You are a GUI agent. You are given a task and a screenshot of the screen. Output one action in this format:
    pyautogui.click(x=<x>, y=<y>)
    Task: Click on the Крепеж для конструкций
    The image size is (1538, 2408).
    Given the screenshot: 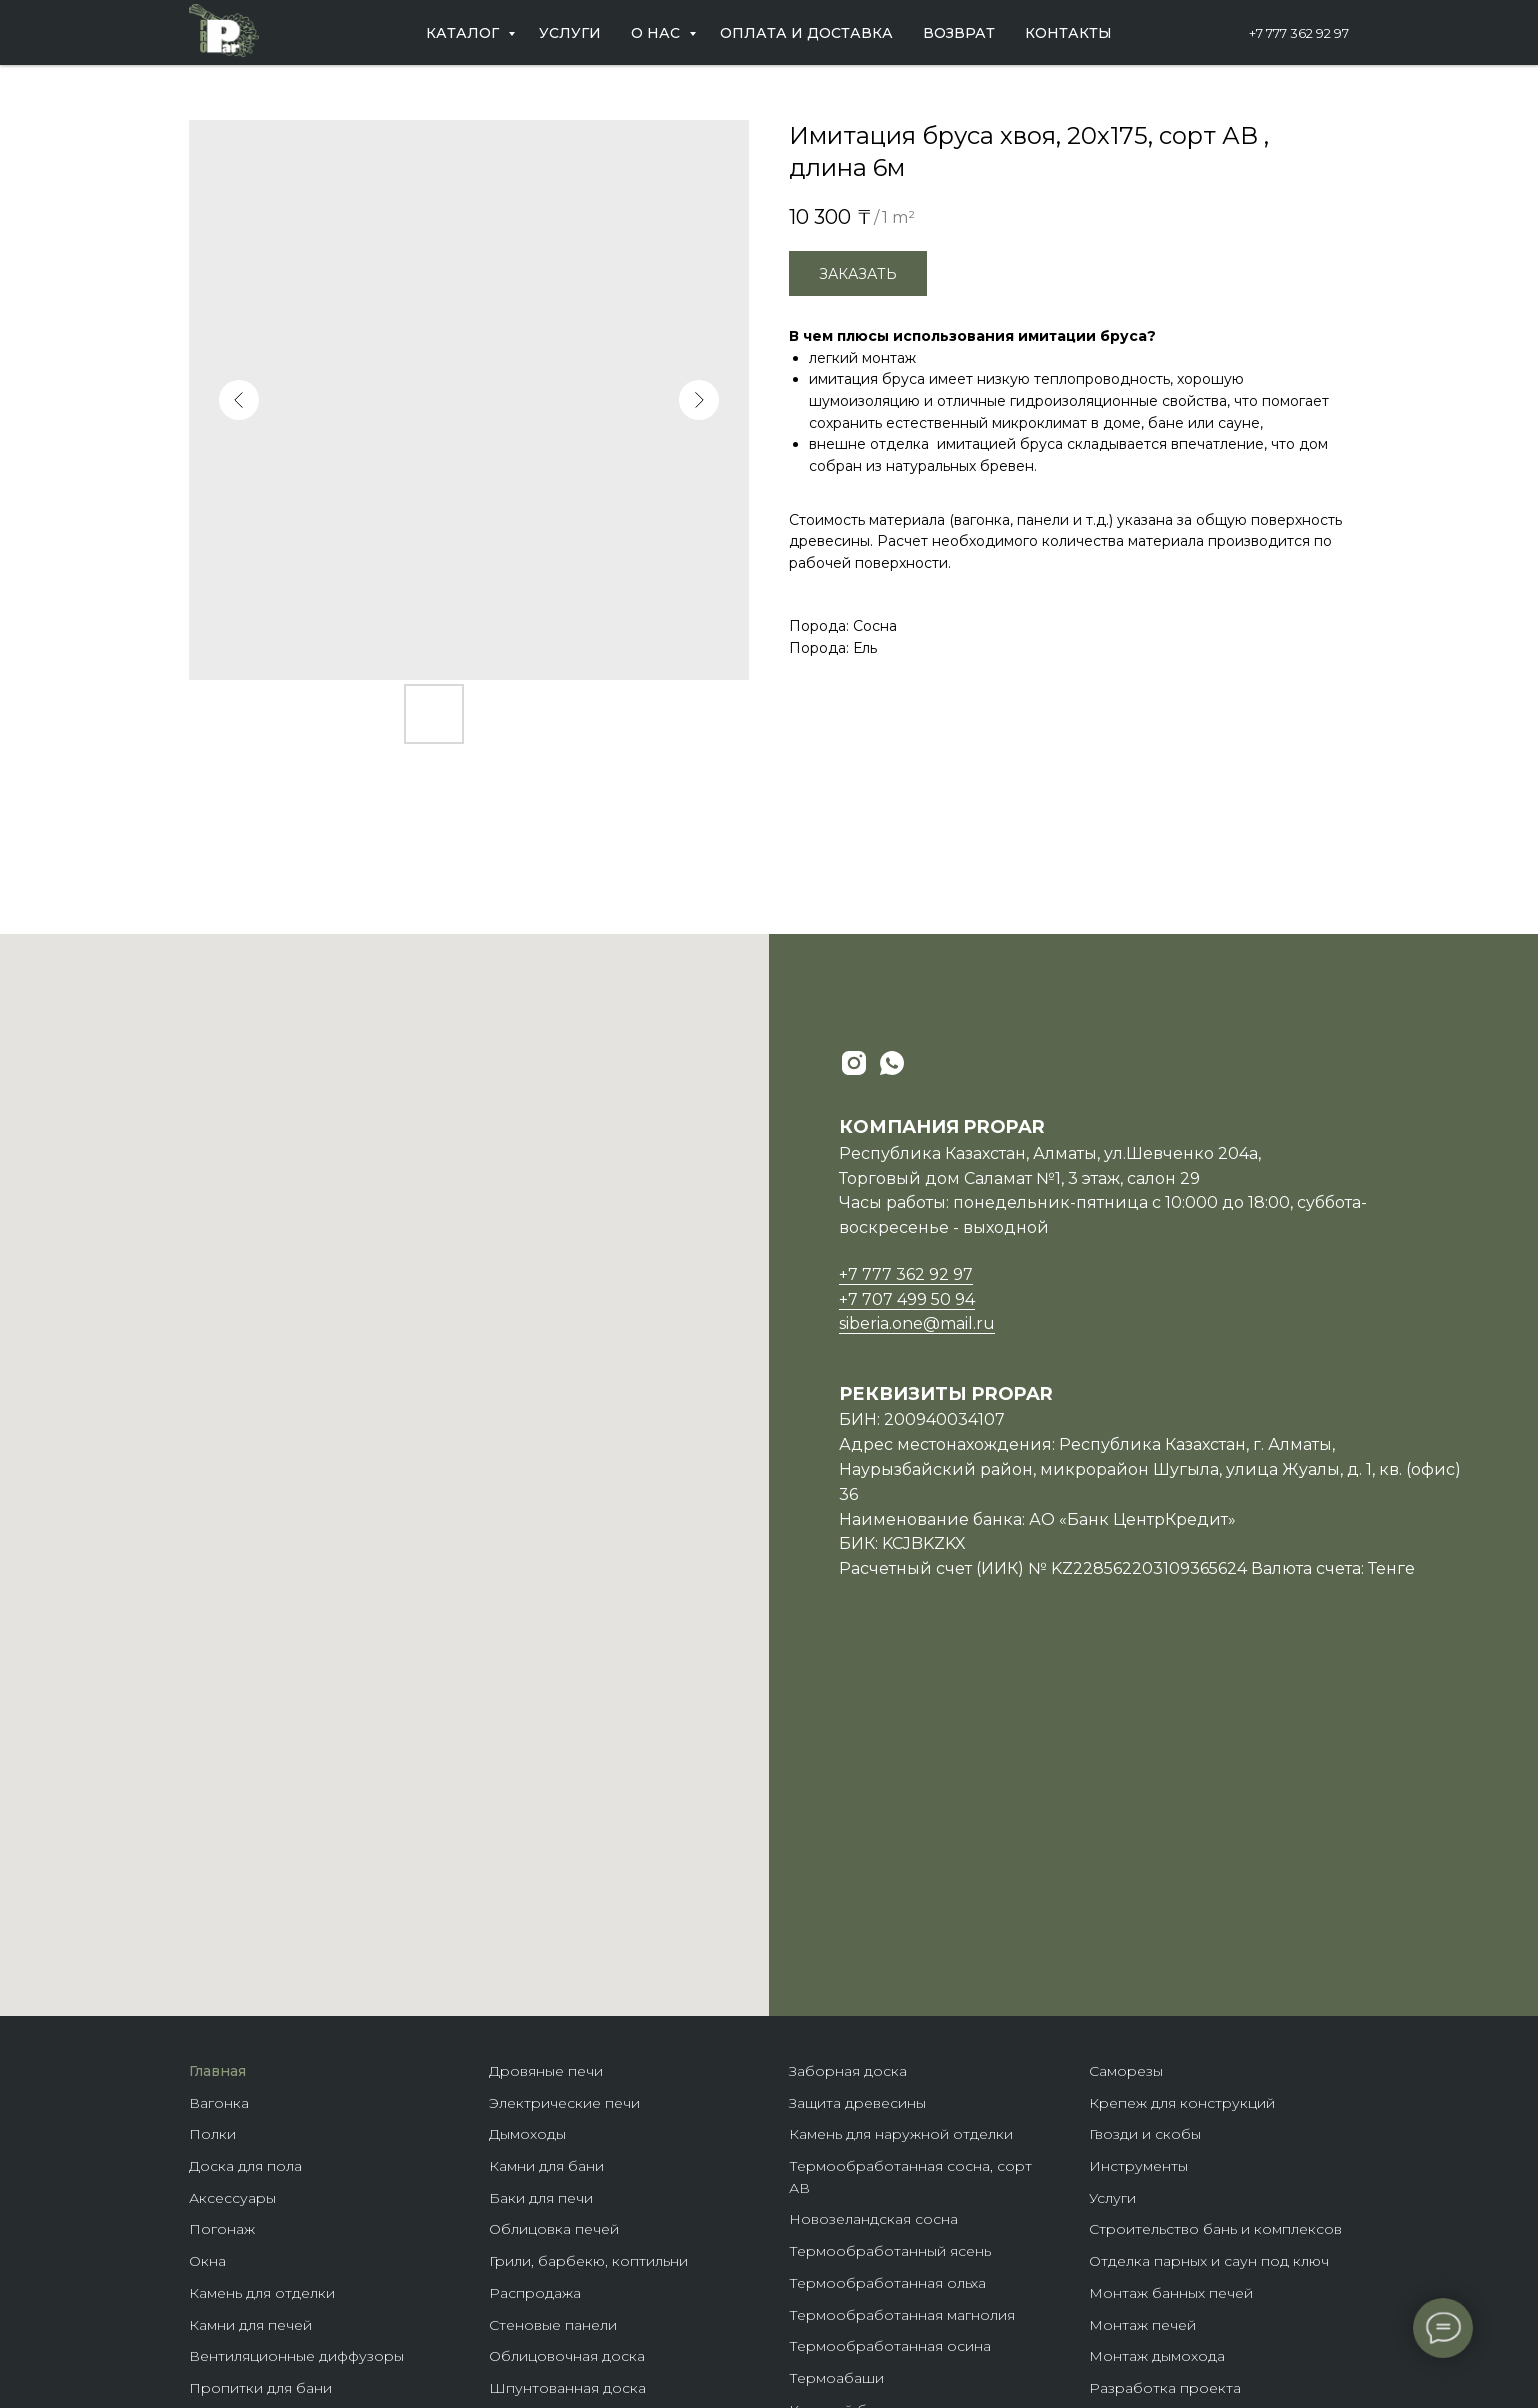 What is the action you would take?
    pyautogui.click(x=1182, y=1761)
    